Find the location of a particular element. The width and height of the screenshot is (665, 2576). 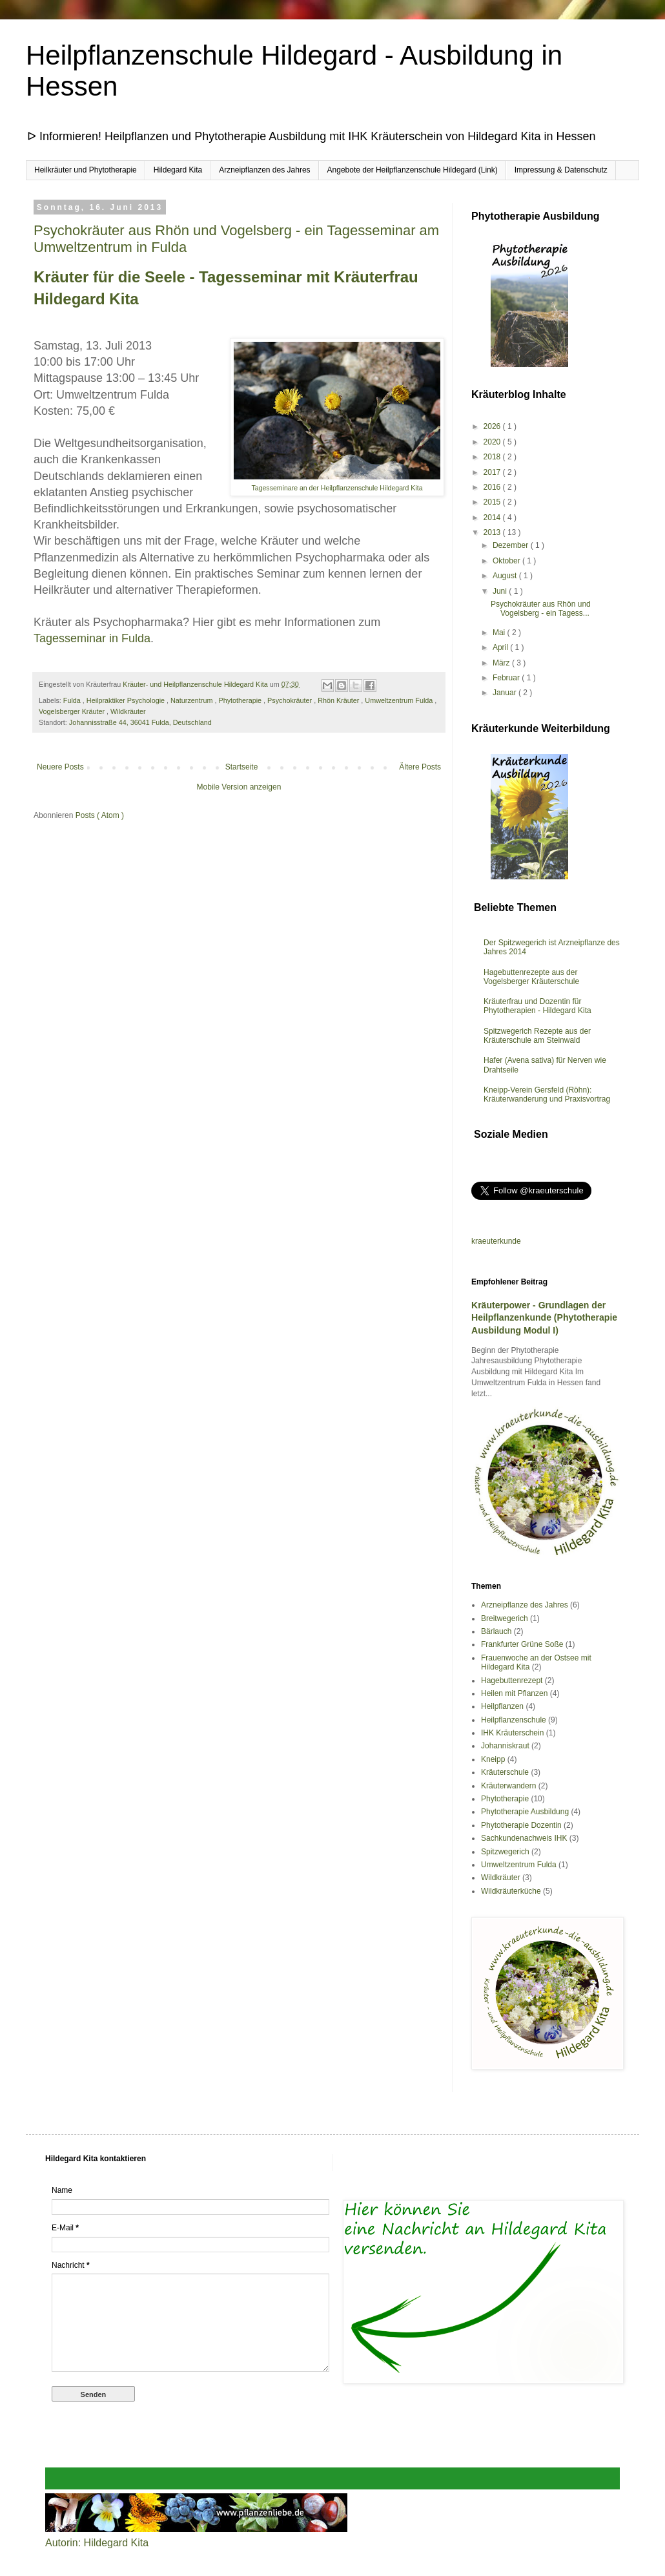

Angebote der Heilpflanzenschule Hildegard (Link) is located at coordinates (412, 169).